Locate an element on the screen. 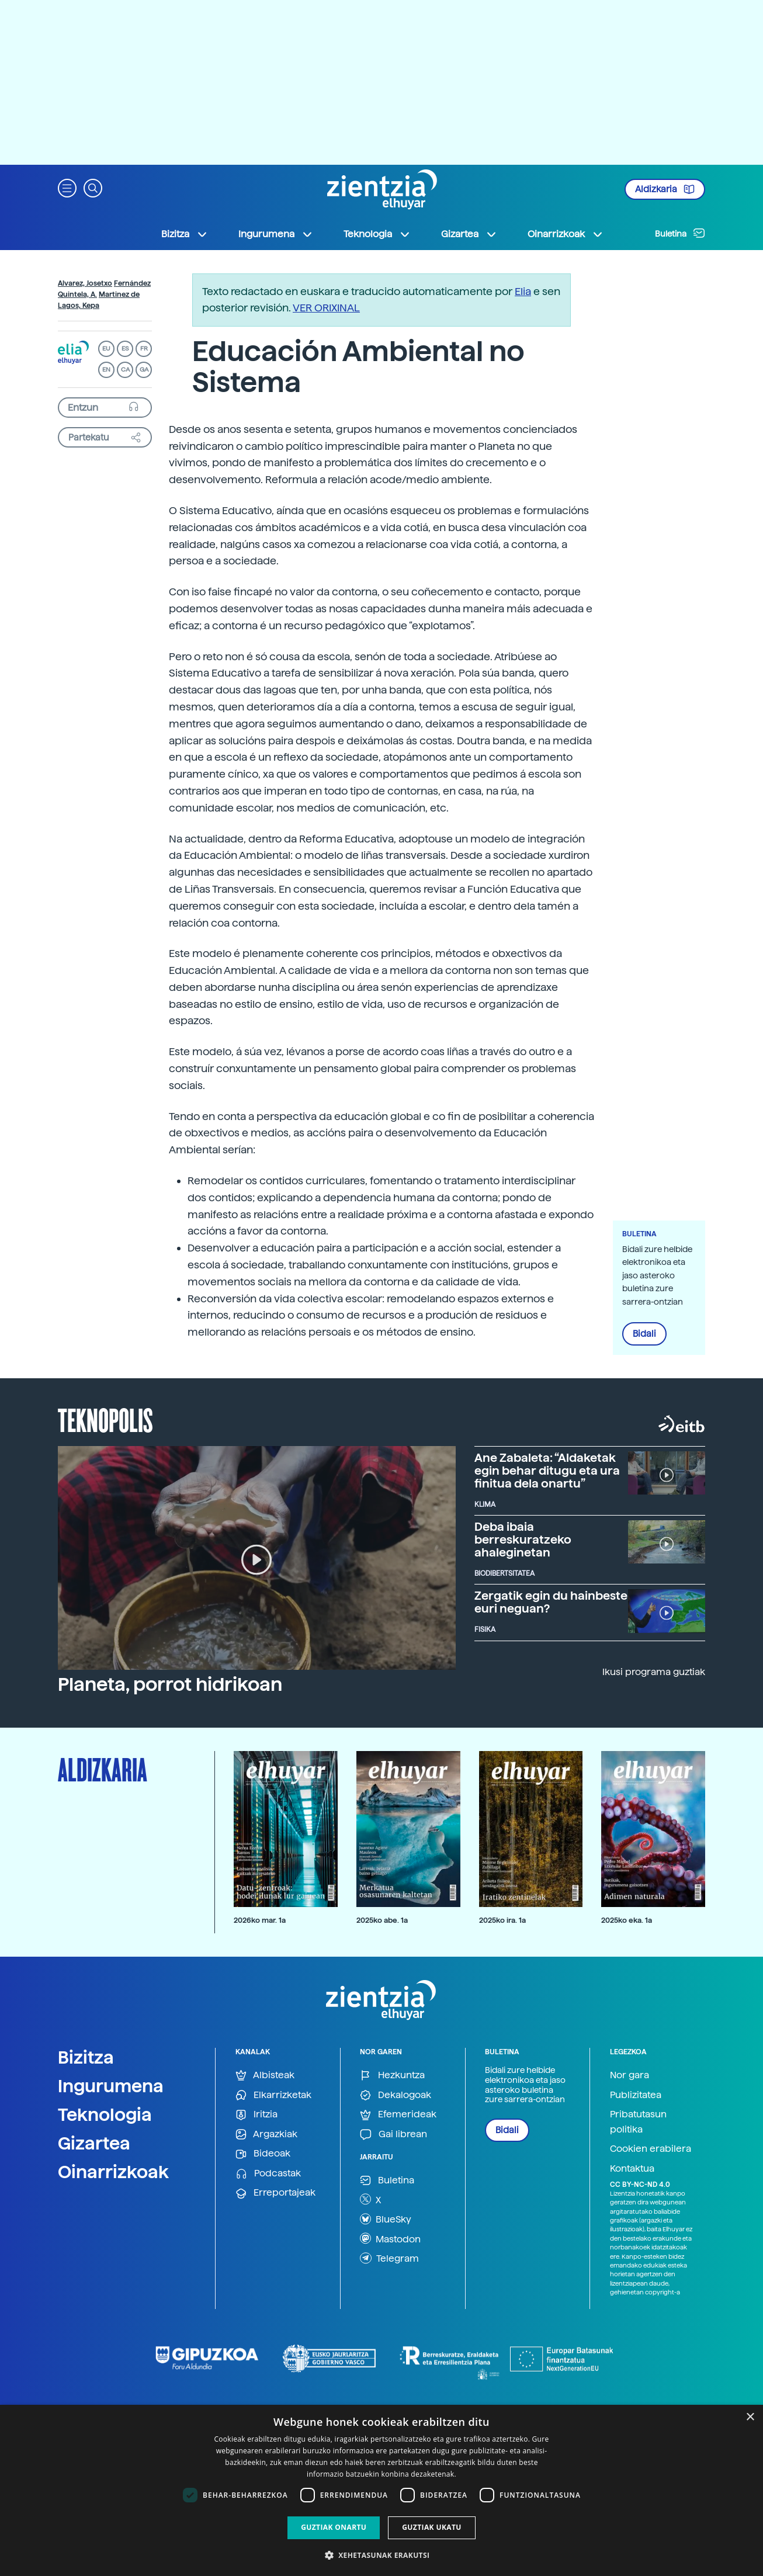 The height and width of the screenshot is (2576, 763). 2025ko abe. 1a is located at coordinates (382, 1920).